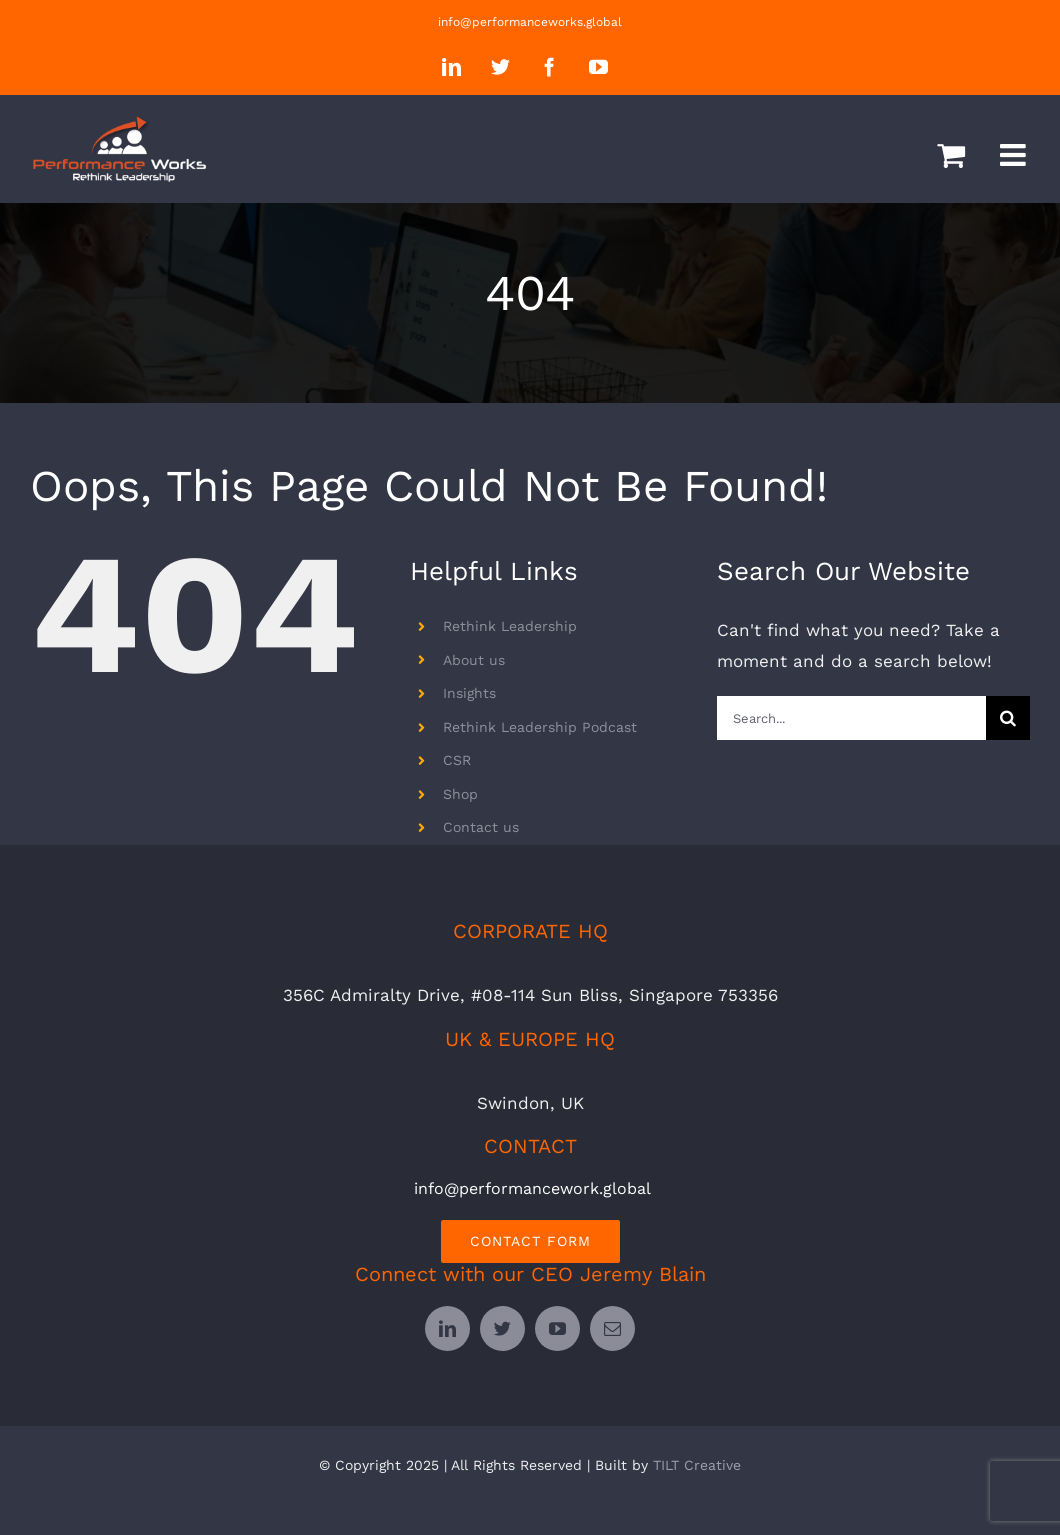 The height and width of the screenshot is (1535, 1060). I want to click on TILT Creative, so click(697, 1465).